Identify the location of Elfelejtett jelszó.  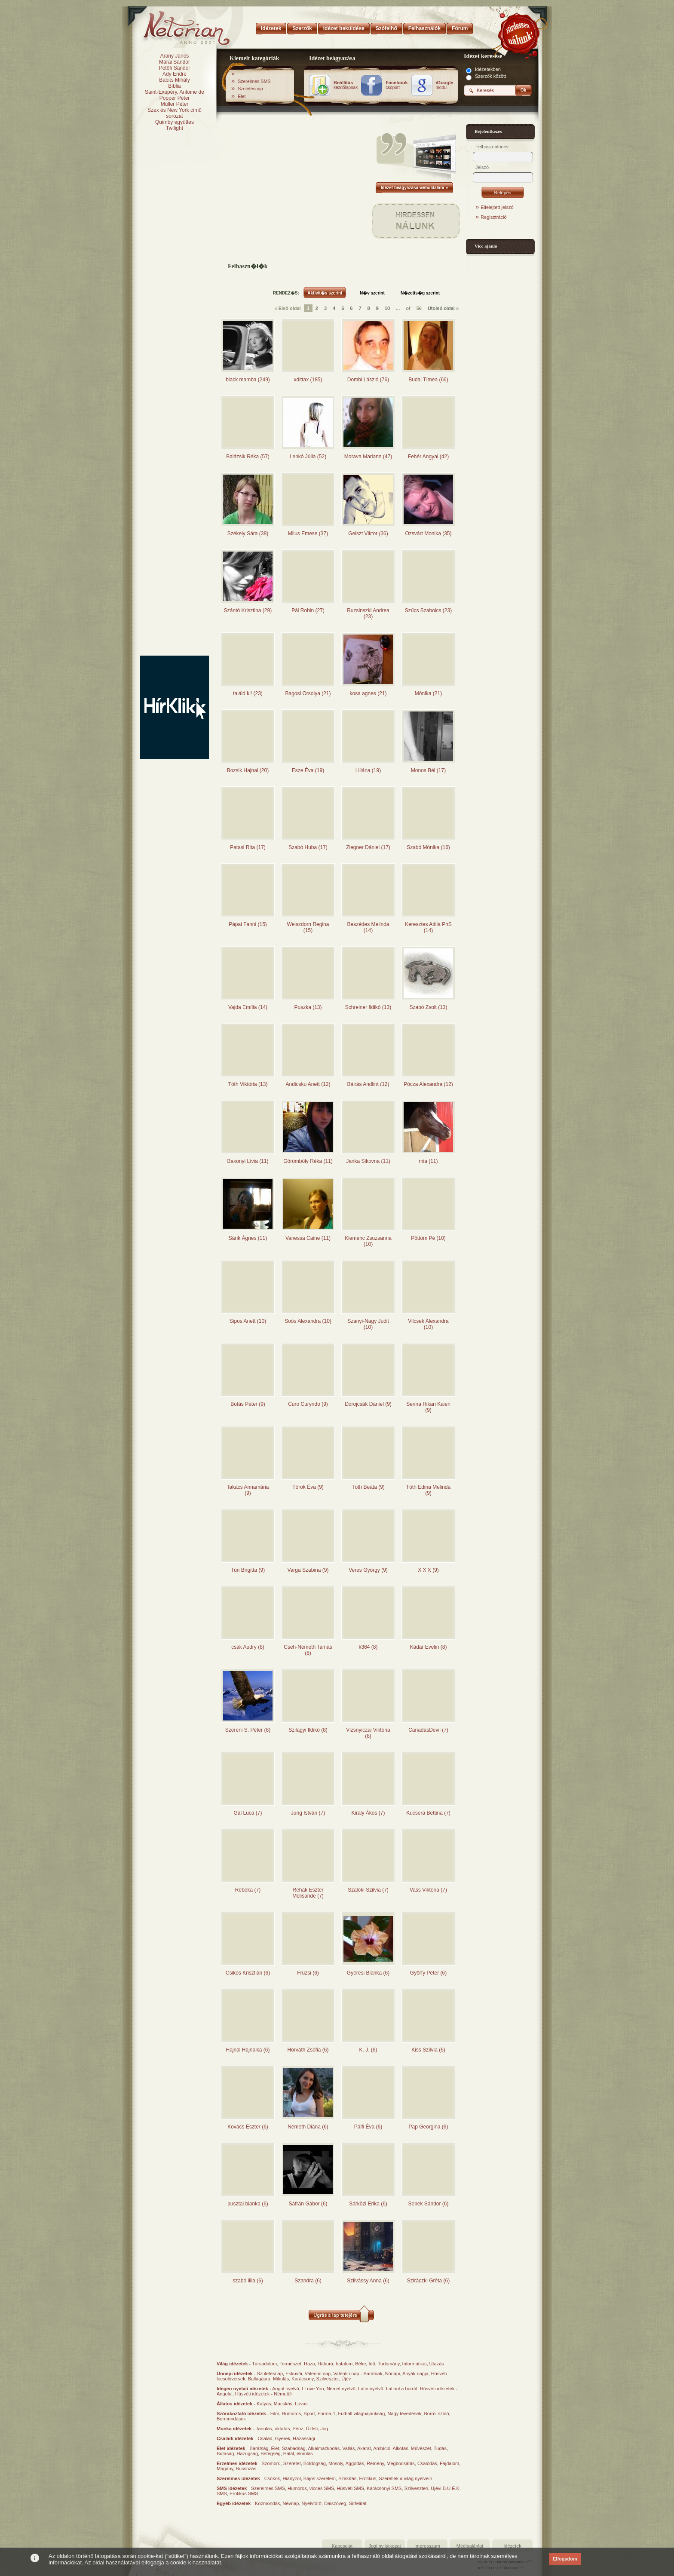
(497, 207).